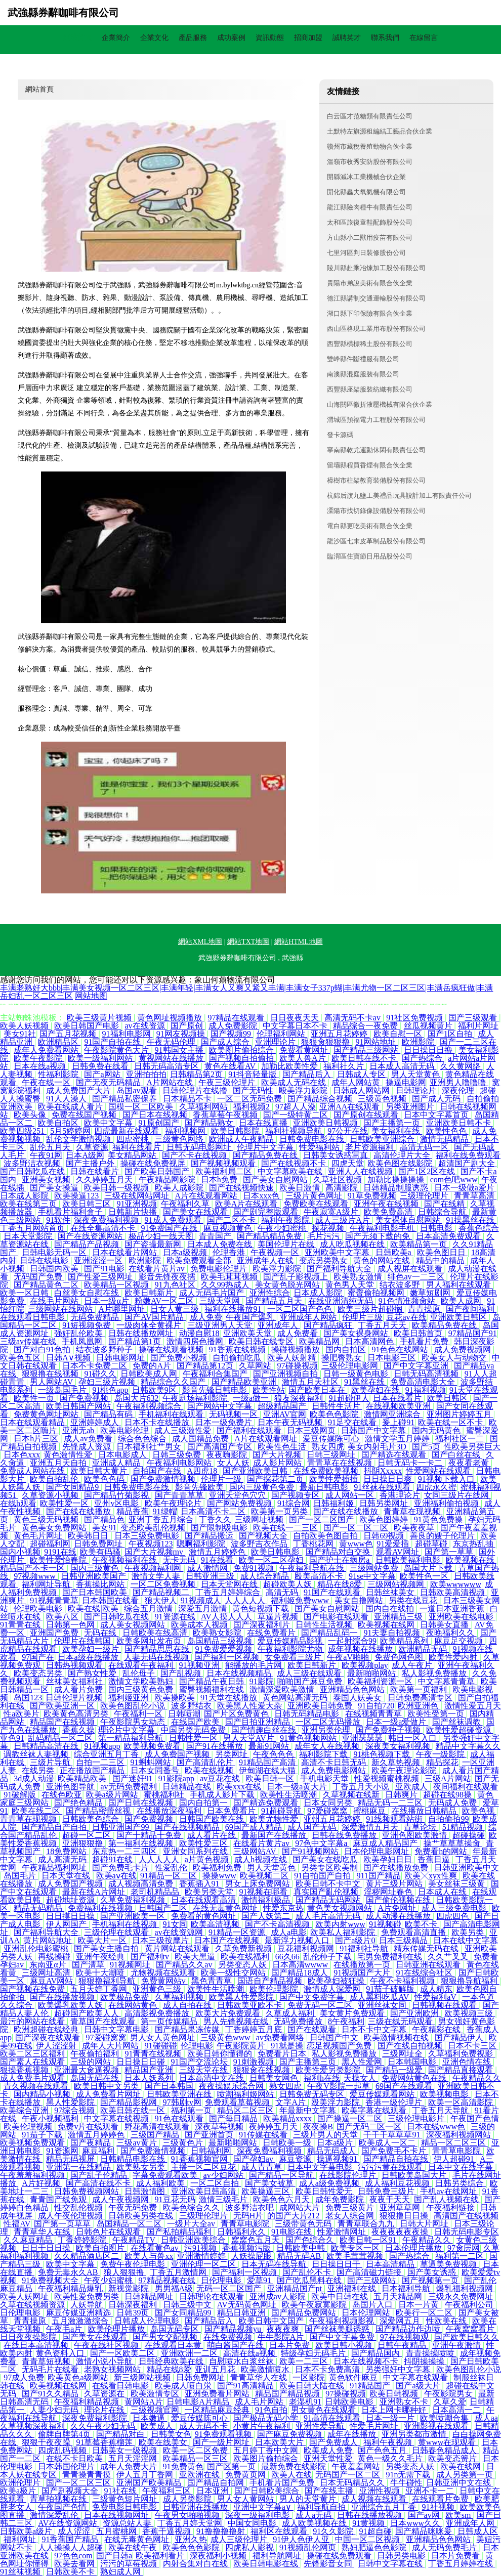  What do you see at coordinates (262, 1487) in the screenshot?
I see `国内三级黄色免费` at bounding box center [262, 1487].